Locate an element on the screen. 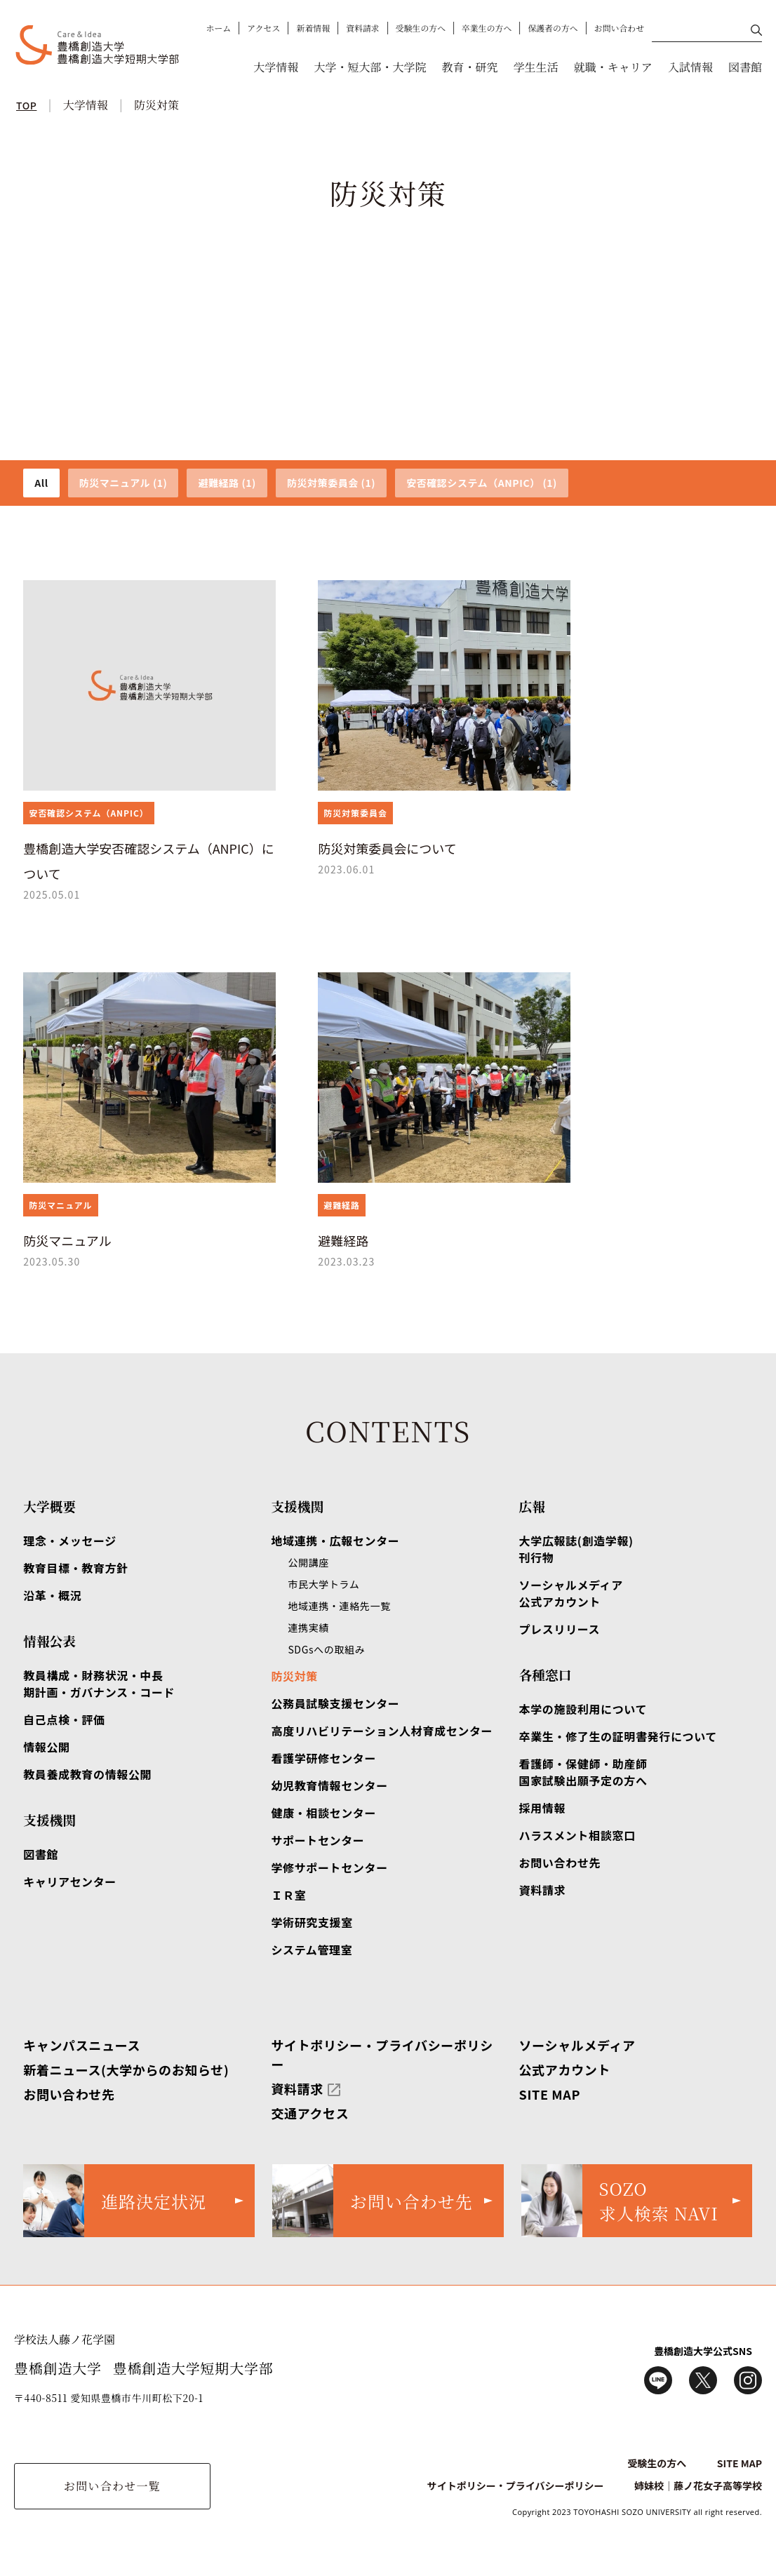 This screenshot has height=2576, width=776. 防災対策委員会 (1) is located at coordinates (331, 483).